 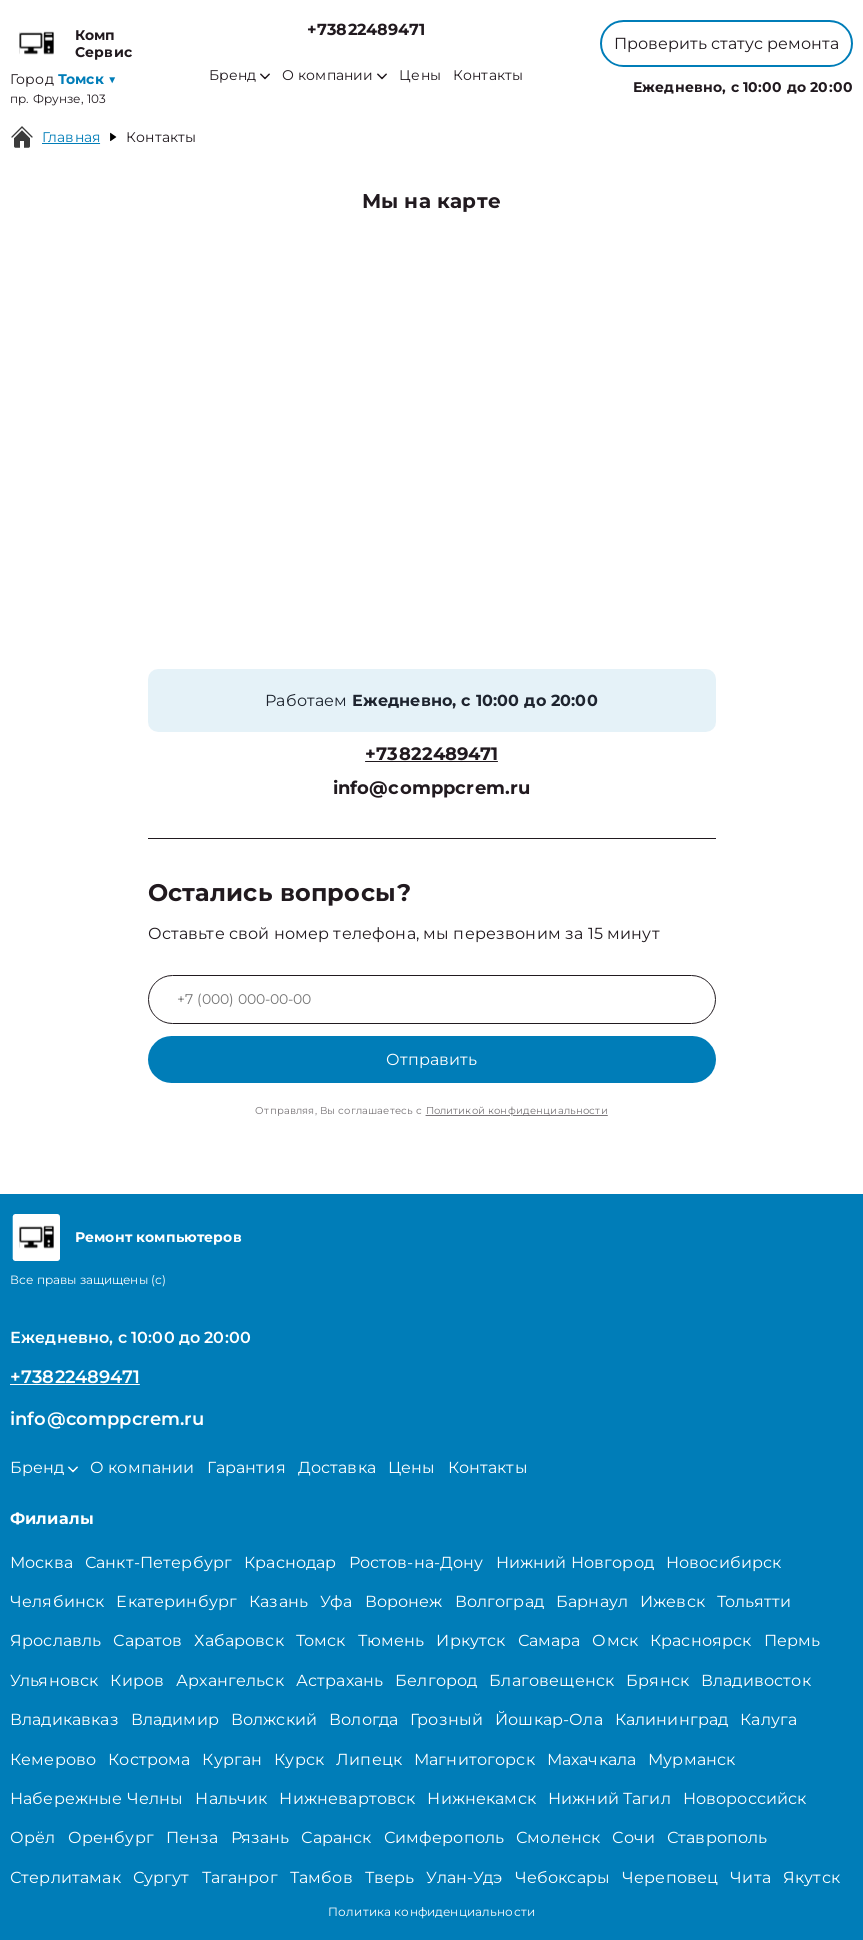 I want to click on О компании, so click(x=335, y=75).